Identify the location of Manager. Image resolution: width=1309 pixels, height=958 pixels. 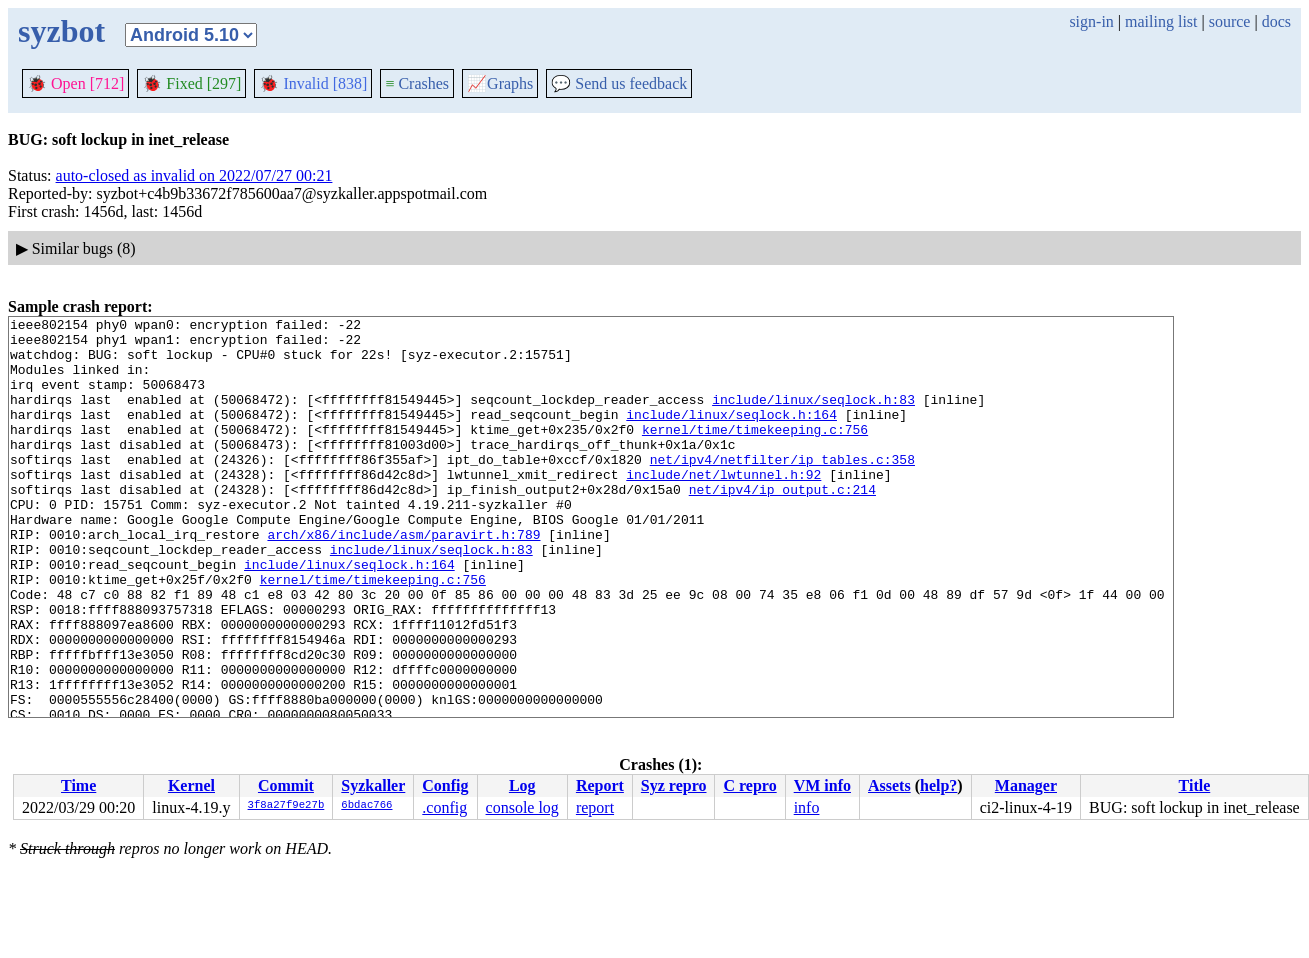
(1026, 785).